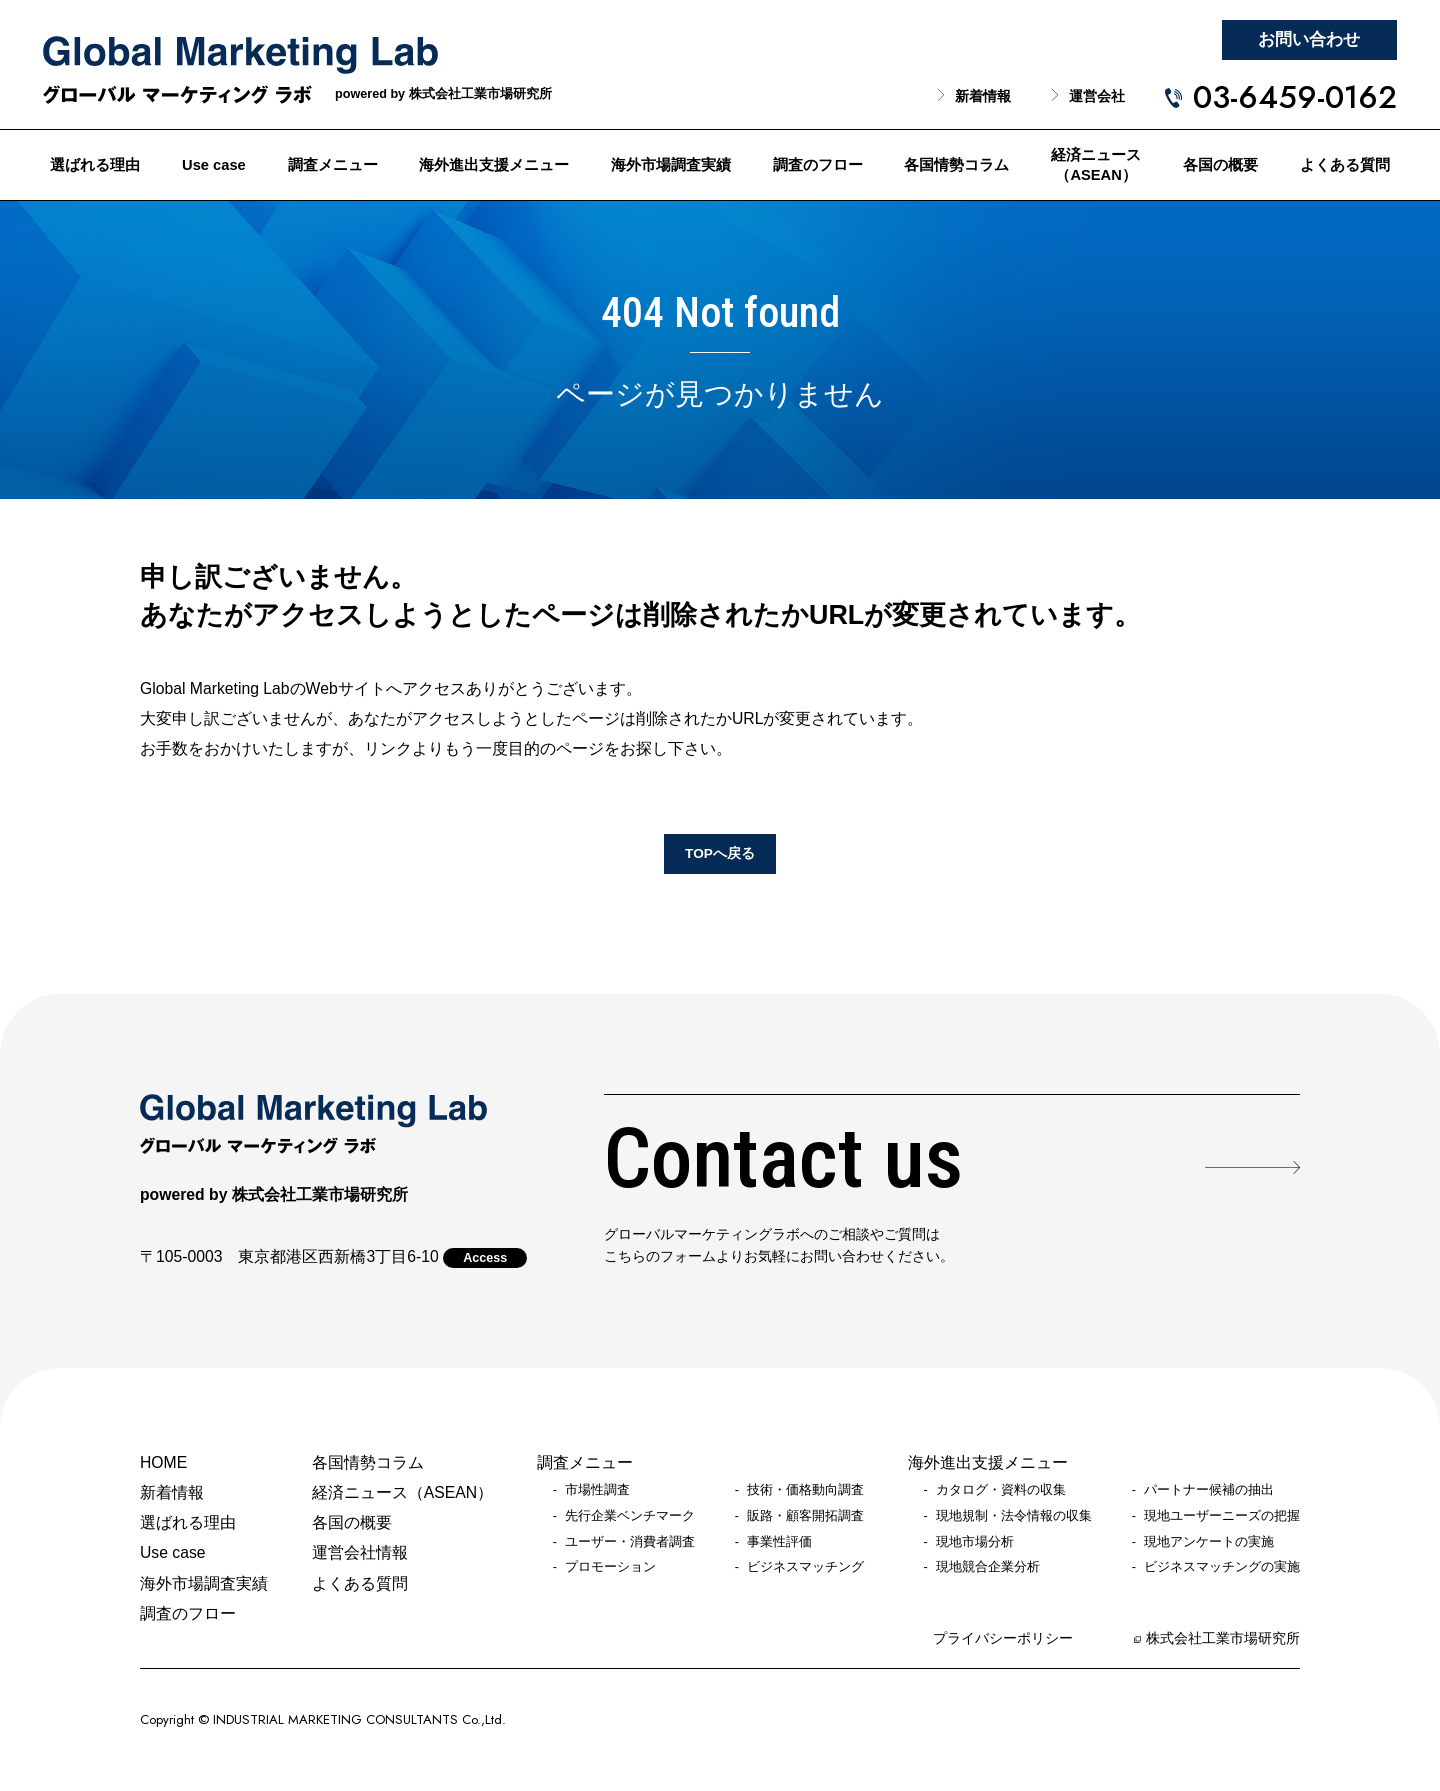 The width and height of the screenshot is (1440, 1791). Describe the element at coordinates (610, 1567) in the screenshot. I see `プロモーション` at that location.